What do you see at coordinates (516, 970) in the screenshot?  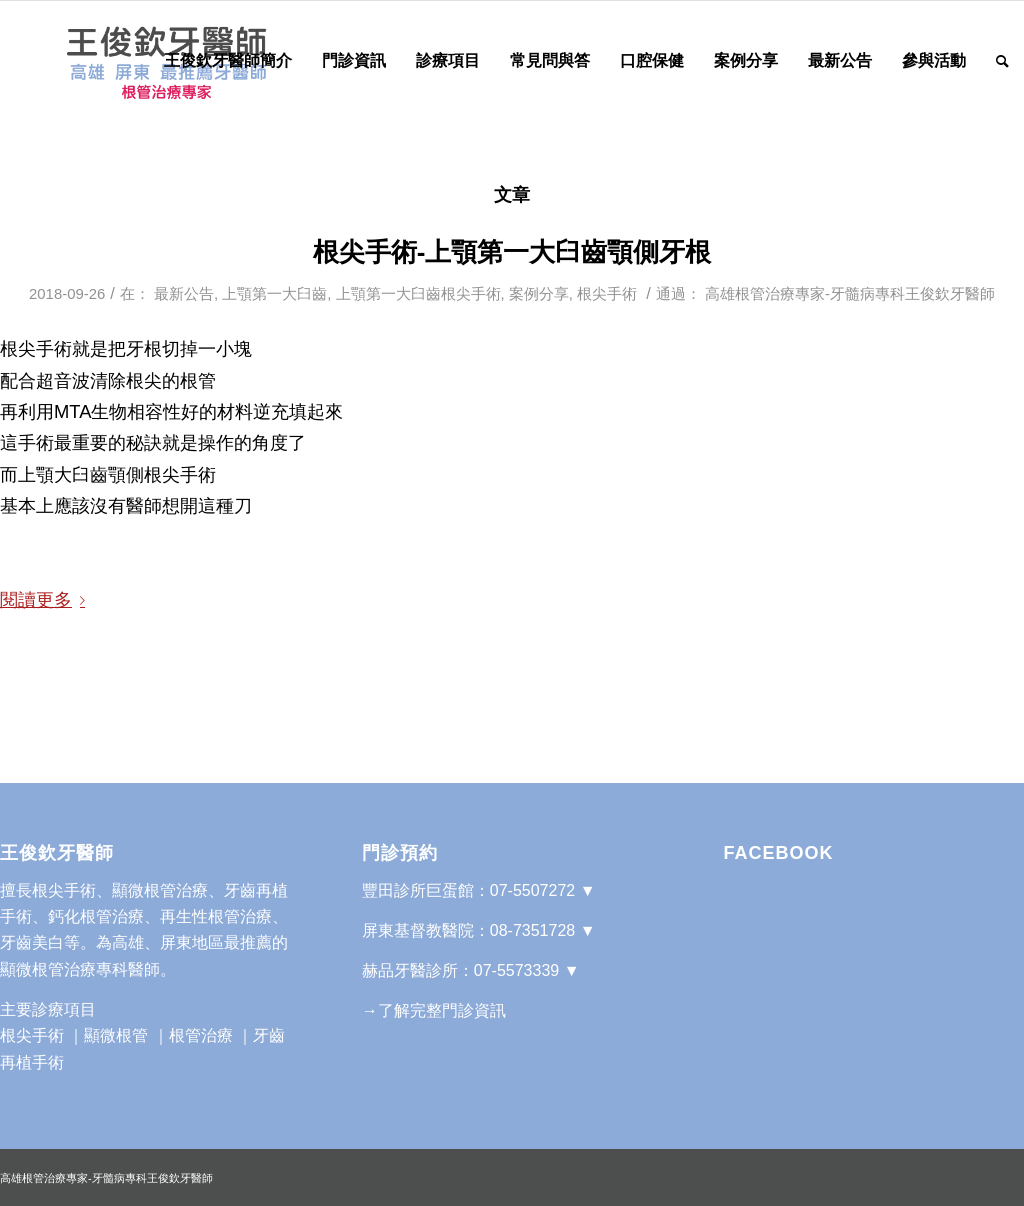 I see `07-5573339` at bounding box center [516, 970].